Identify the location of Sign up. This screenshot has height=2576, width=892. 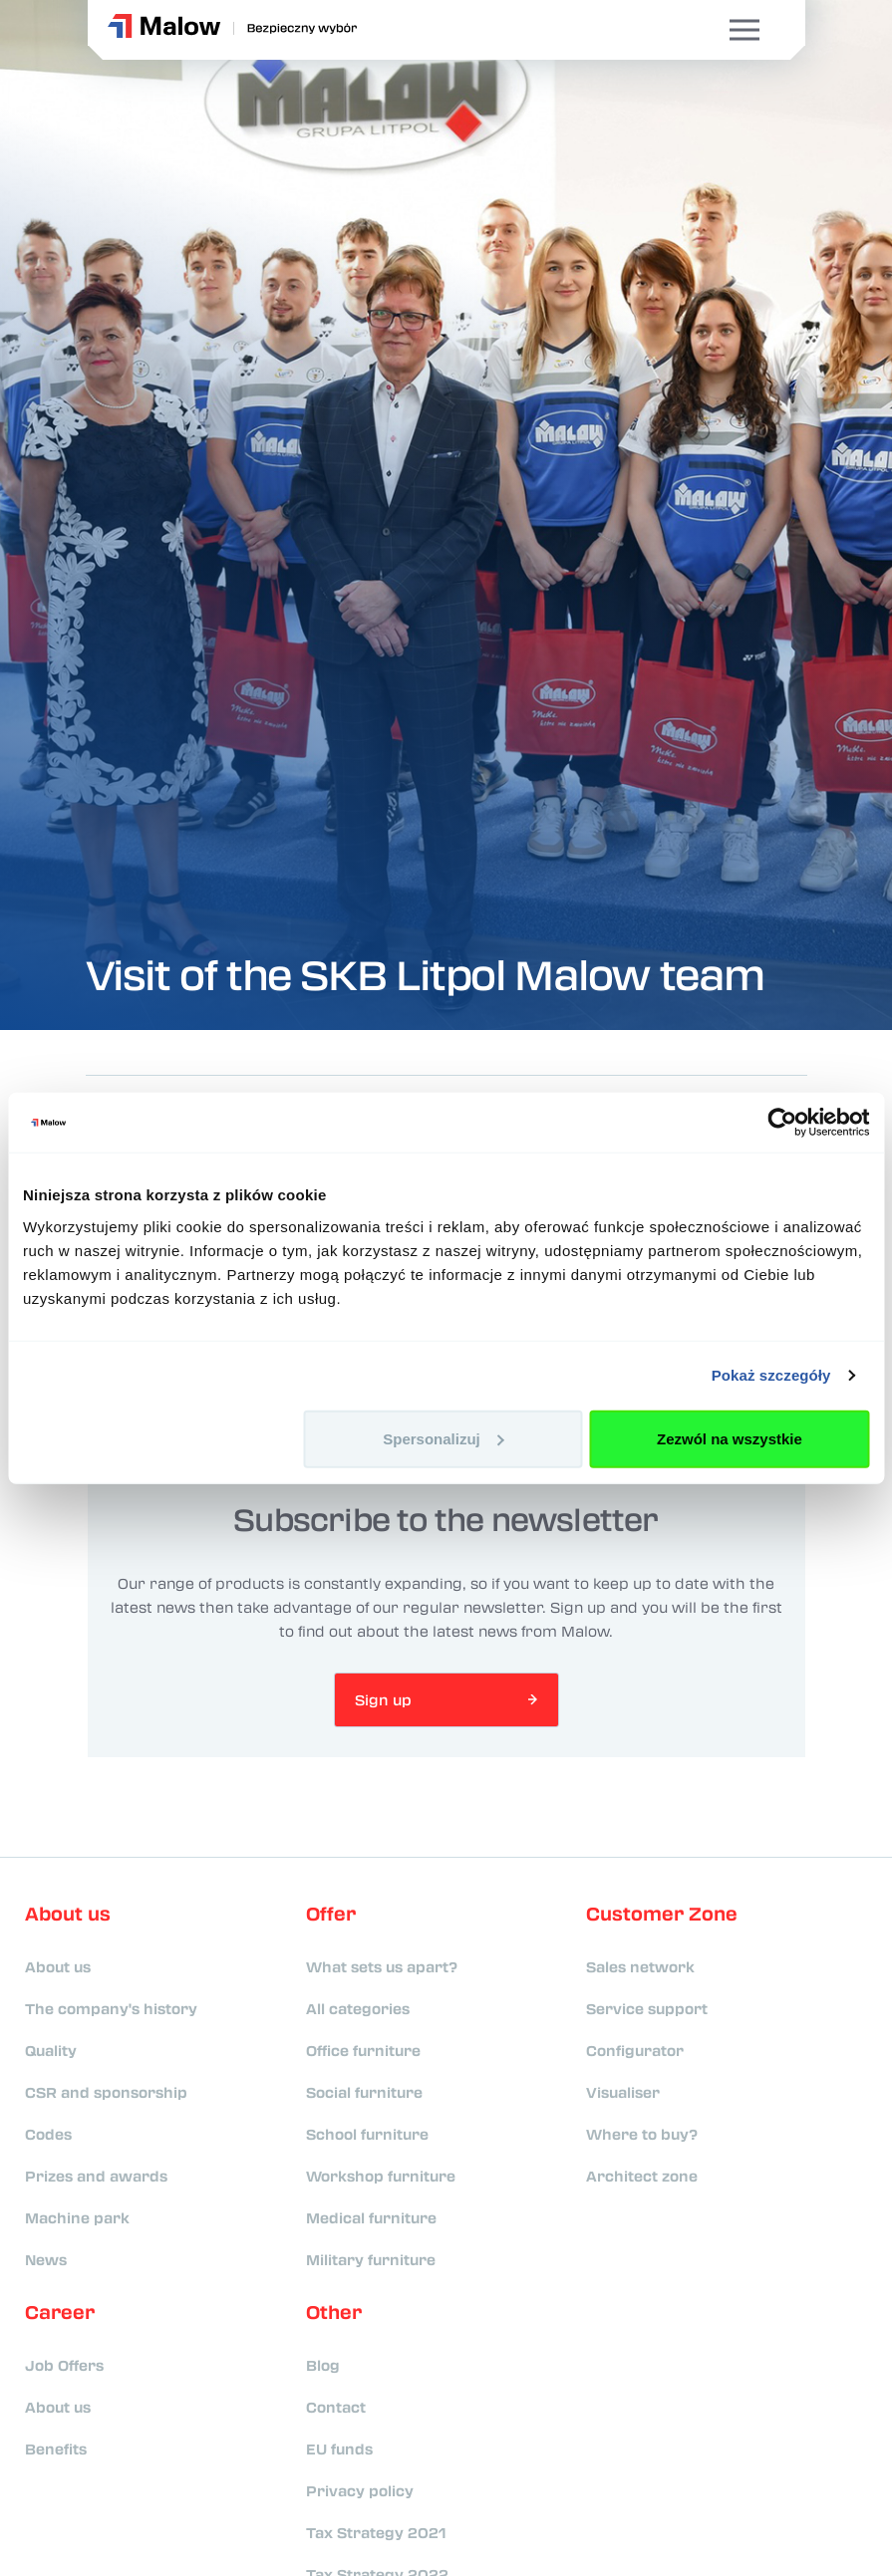
(383, 1699).